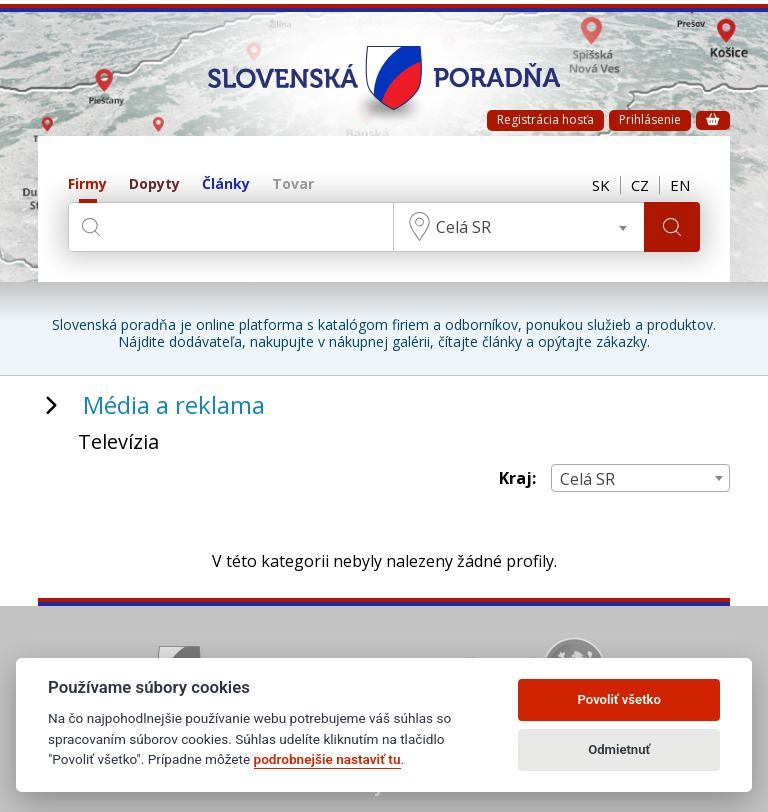  I want to click on Celá SR [textbox], so click(463, 227).